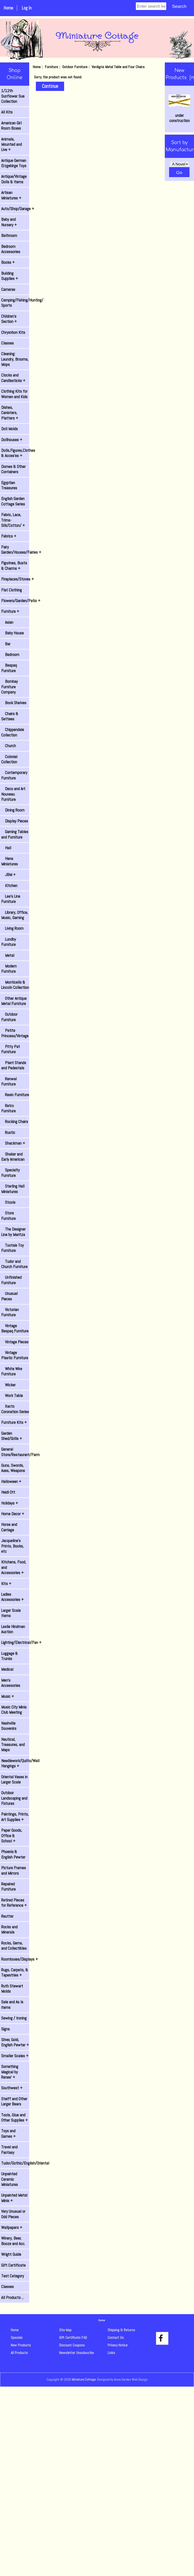  I want to click on Bathroom, so click(9, 235).